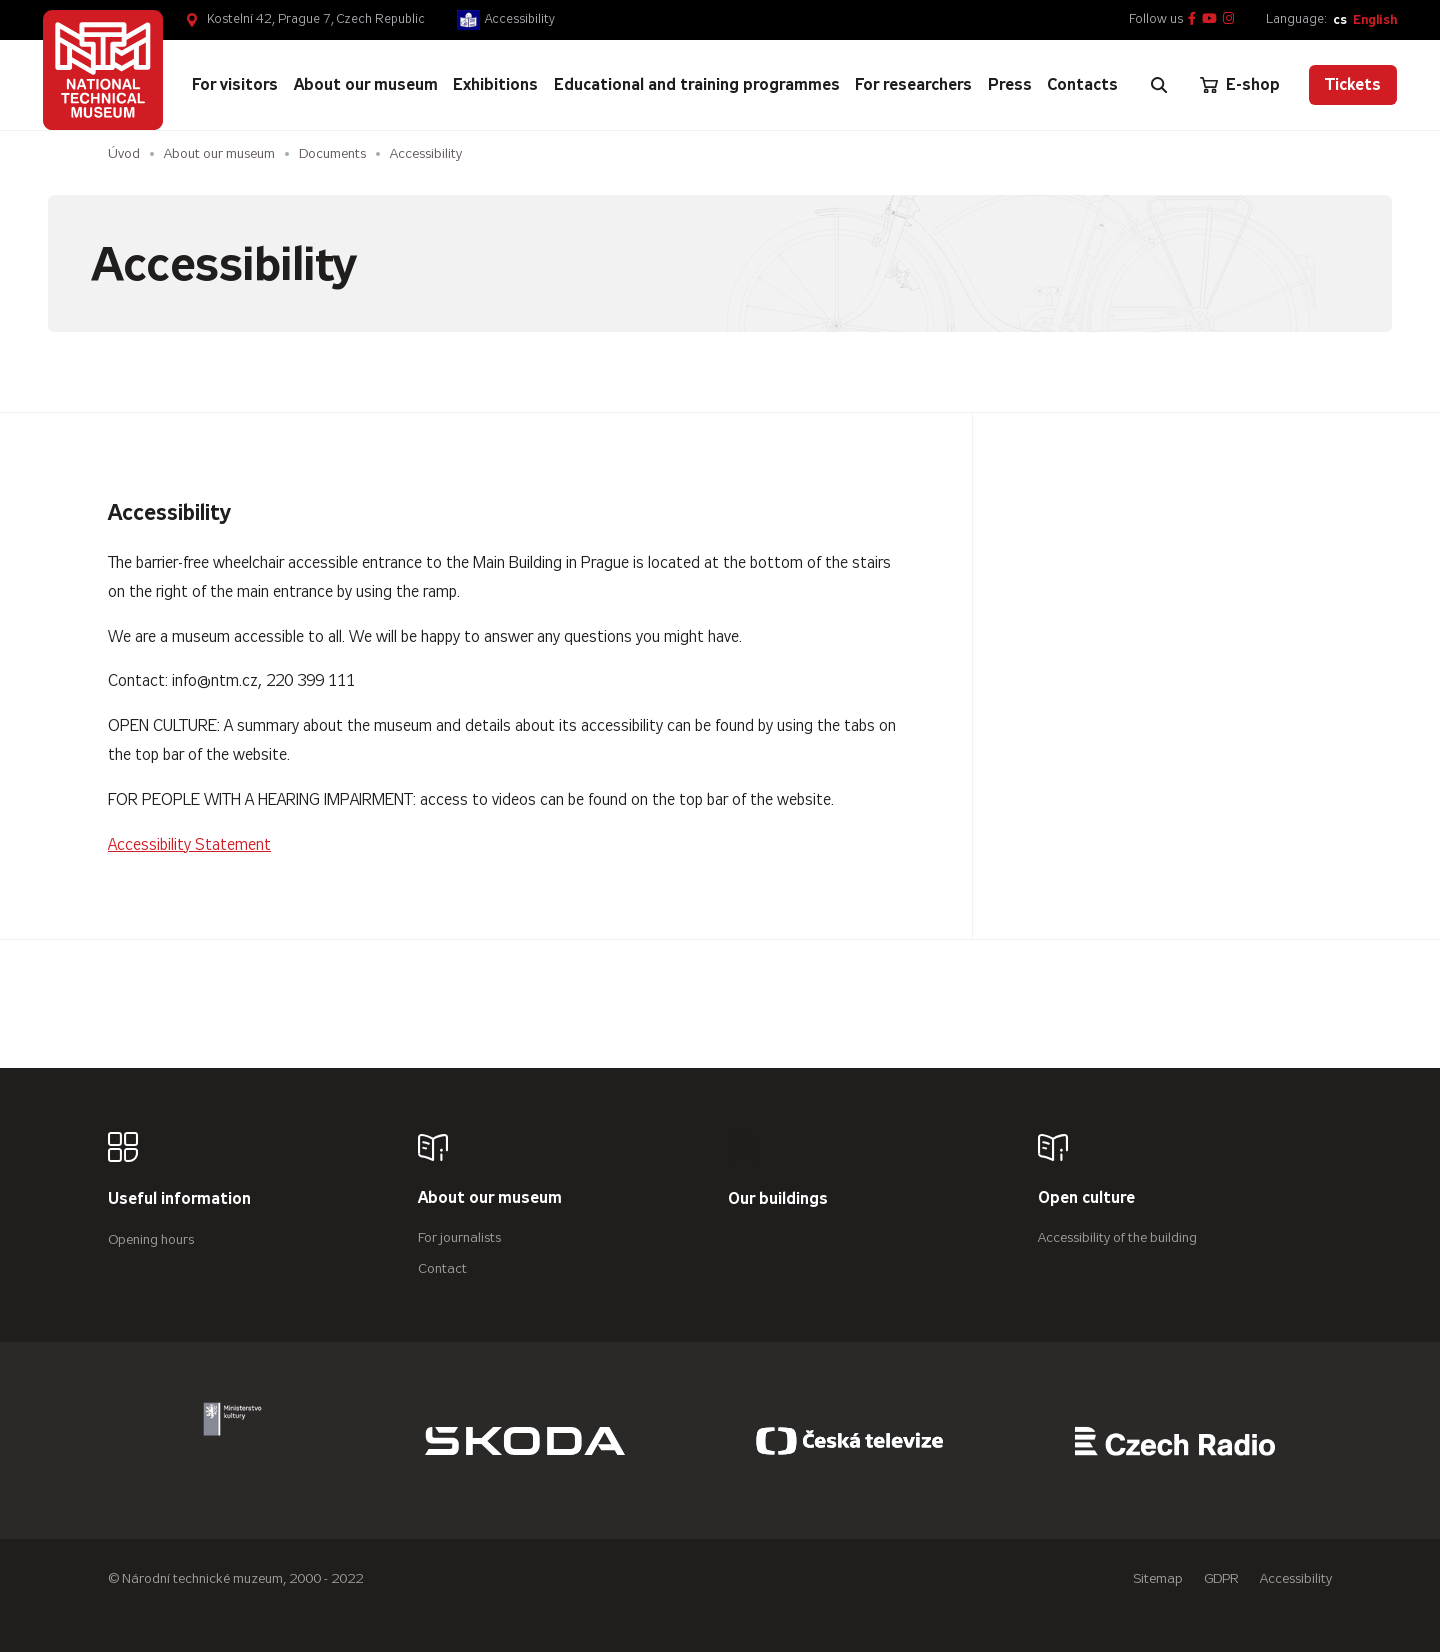 This screenshot has height=1652, width=1440. What do you see at coordinates (1353, 84) in the screenshot?
I see `Tickets` at bounding box center [1353, 84].